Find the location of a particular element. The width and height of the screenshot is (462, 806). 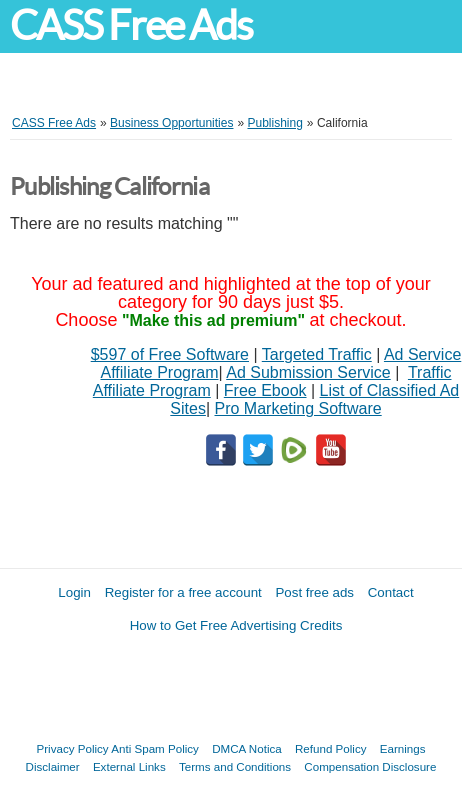

Targeted Traffic is located at coordinates (317, 354).